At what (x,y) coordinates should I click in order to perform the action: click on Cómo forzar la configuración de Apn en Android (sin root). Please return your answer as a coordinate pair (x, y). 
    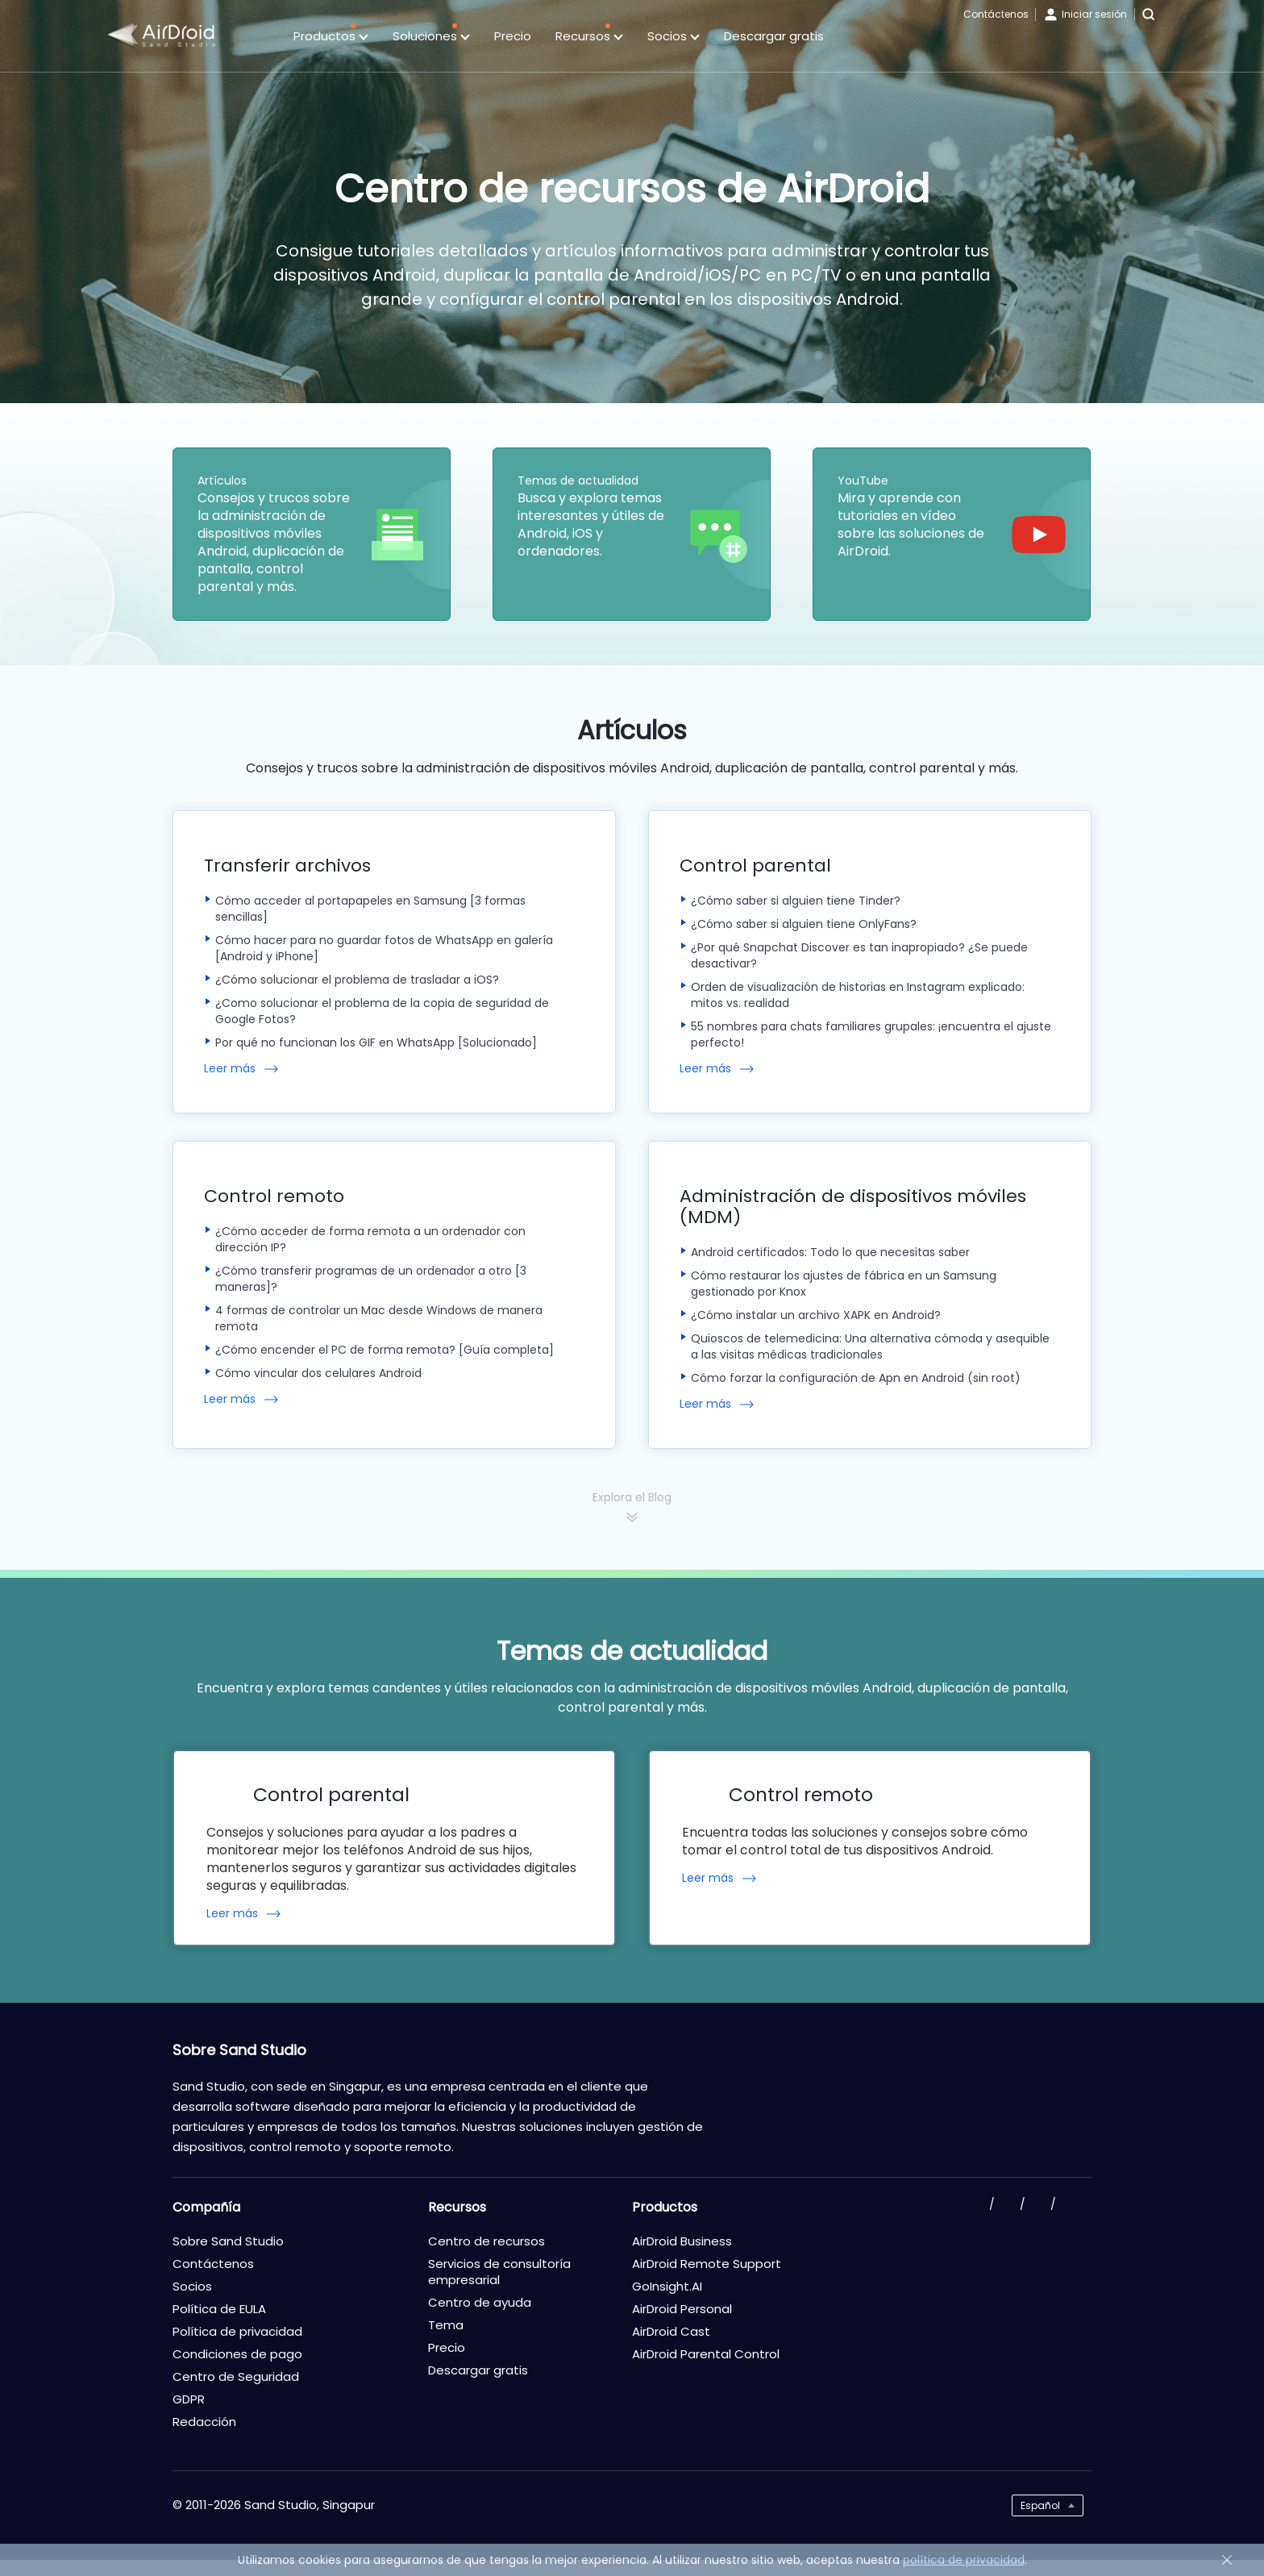
    Looking at the image, I should click on (856, 1378).